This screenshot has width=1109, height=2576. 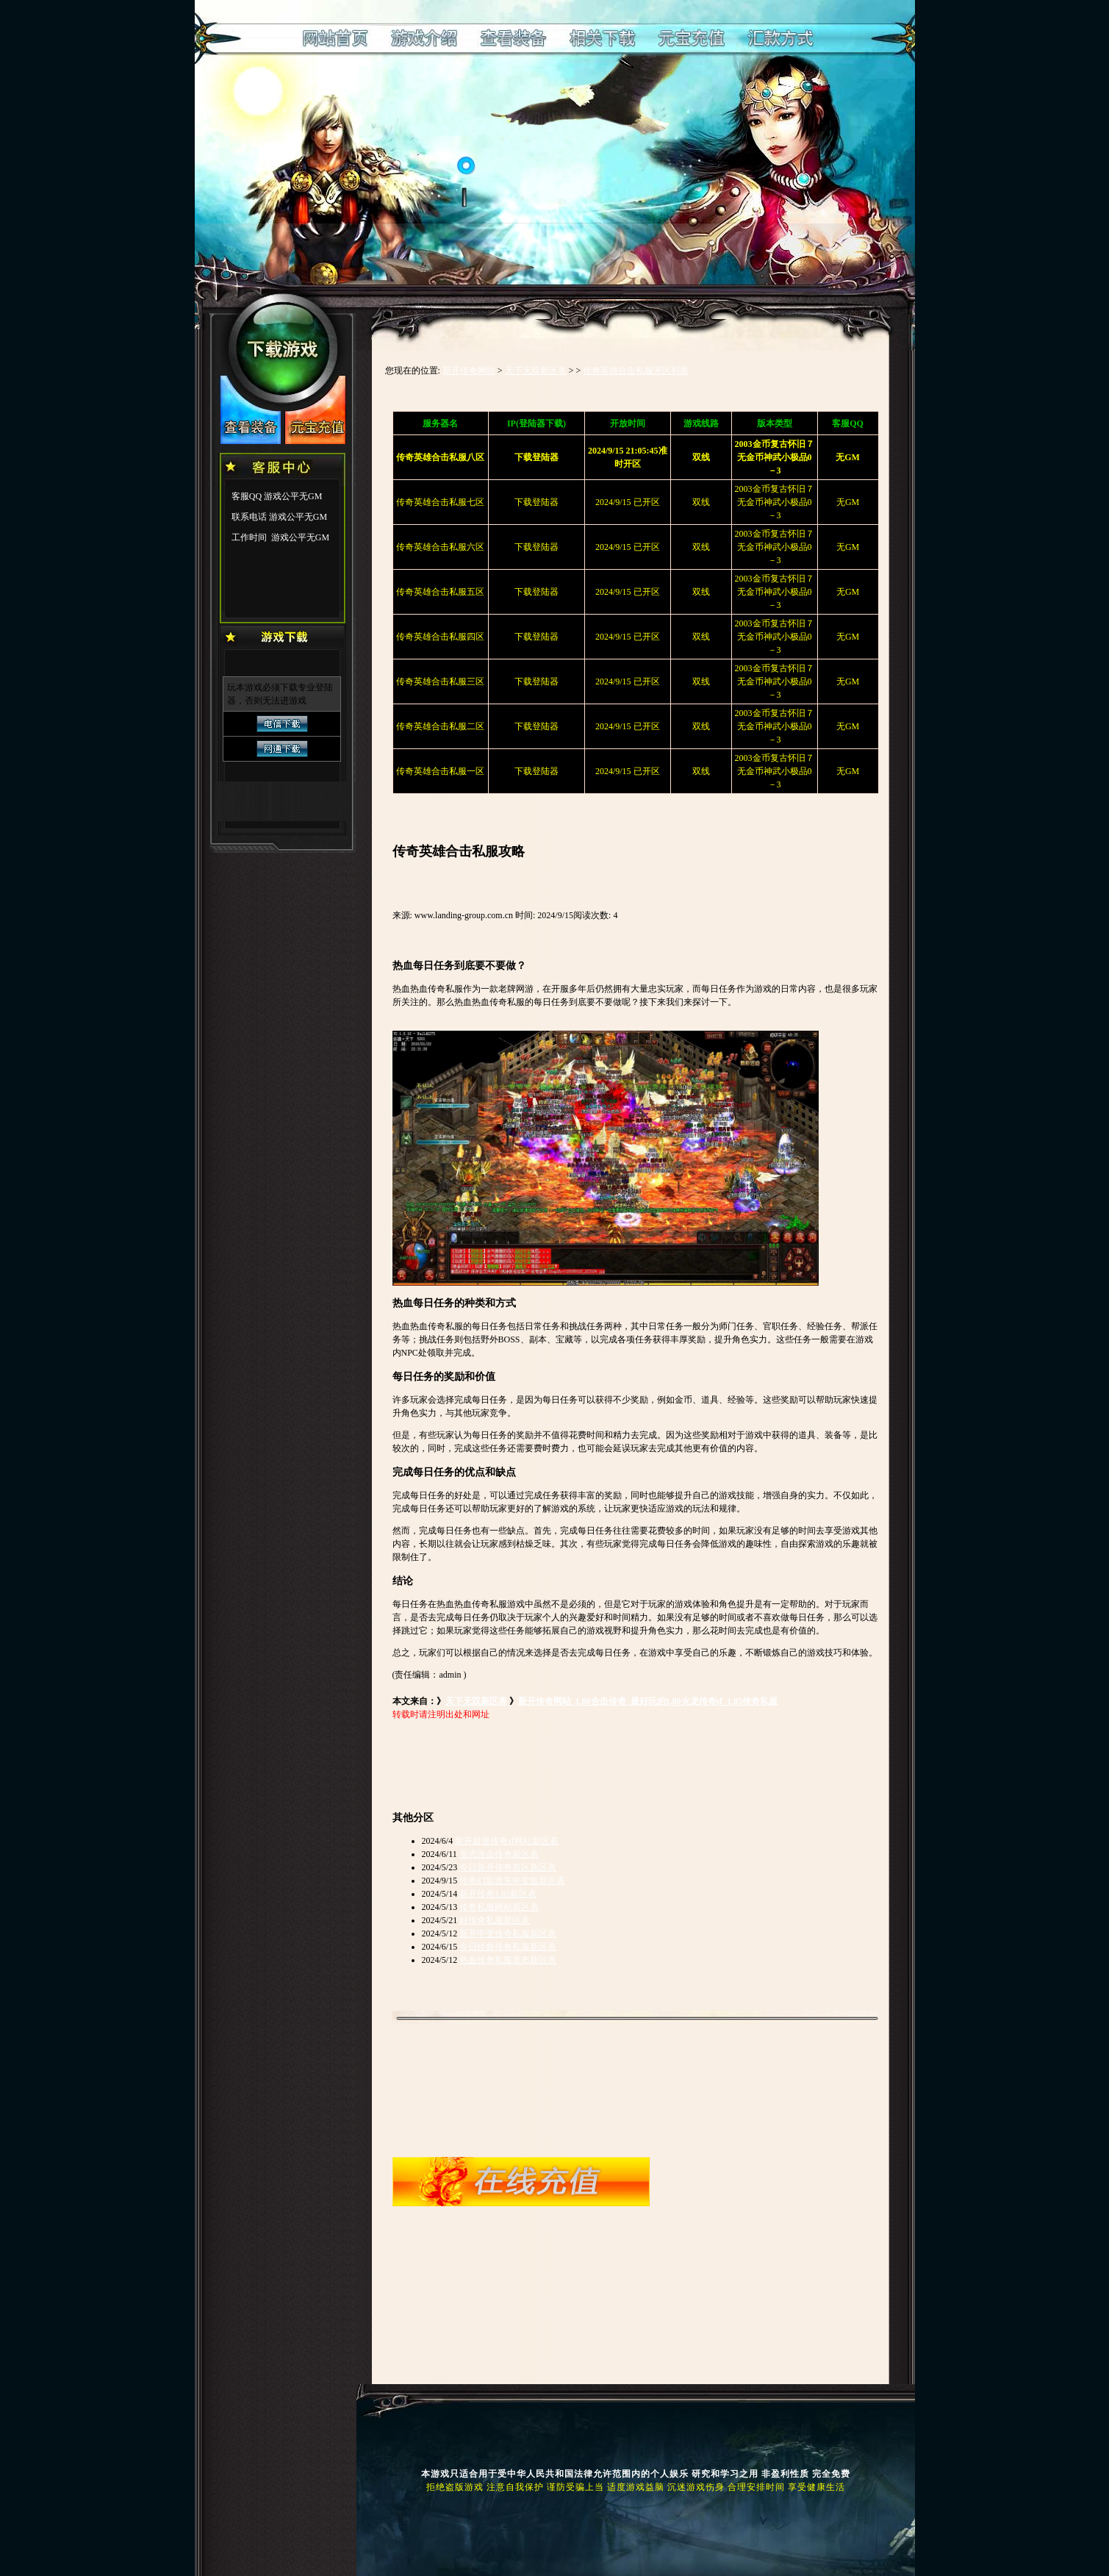 I want to click on 天下无双新区表, so click(x=536, y=370).